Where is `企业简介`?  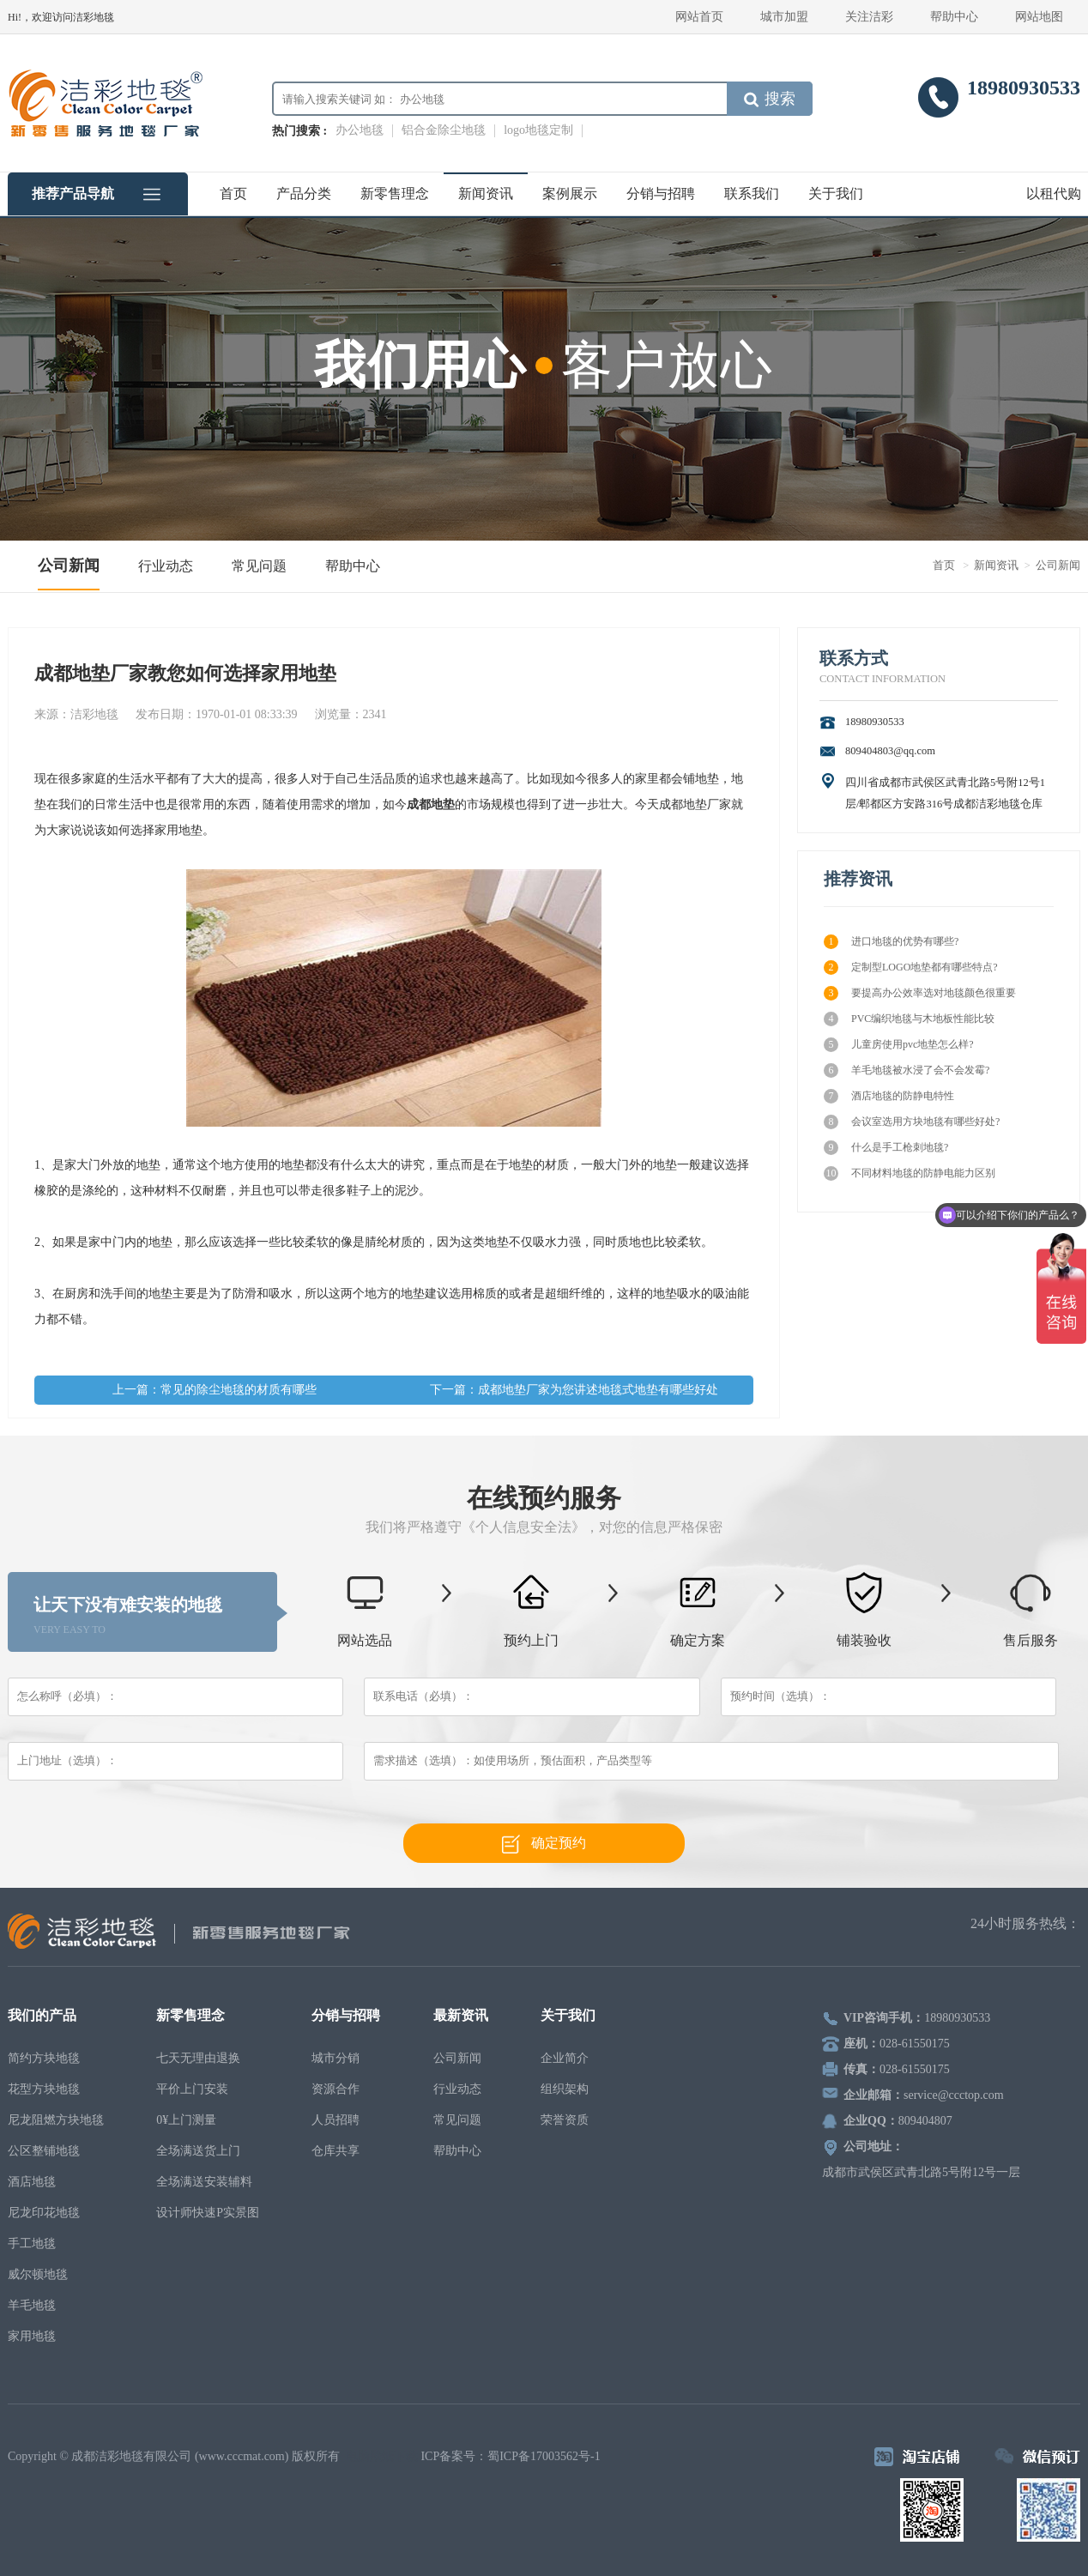
企业简介 is located at coordinates (565, 2058).